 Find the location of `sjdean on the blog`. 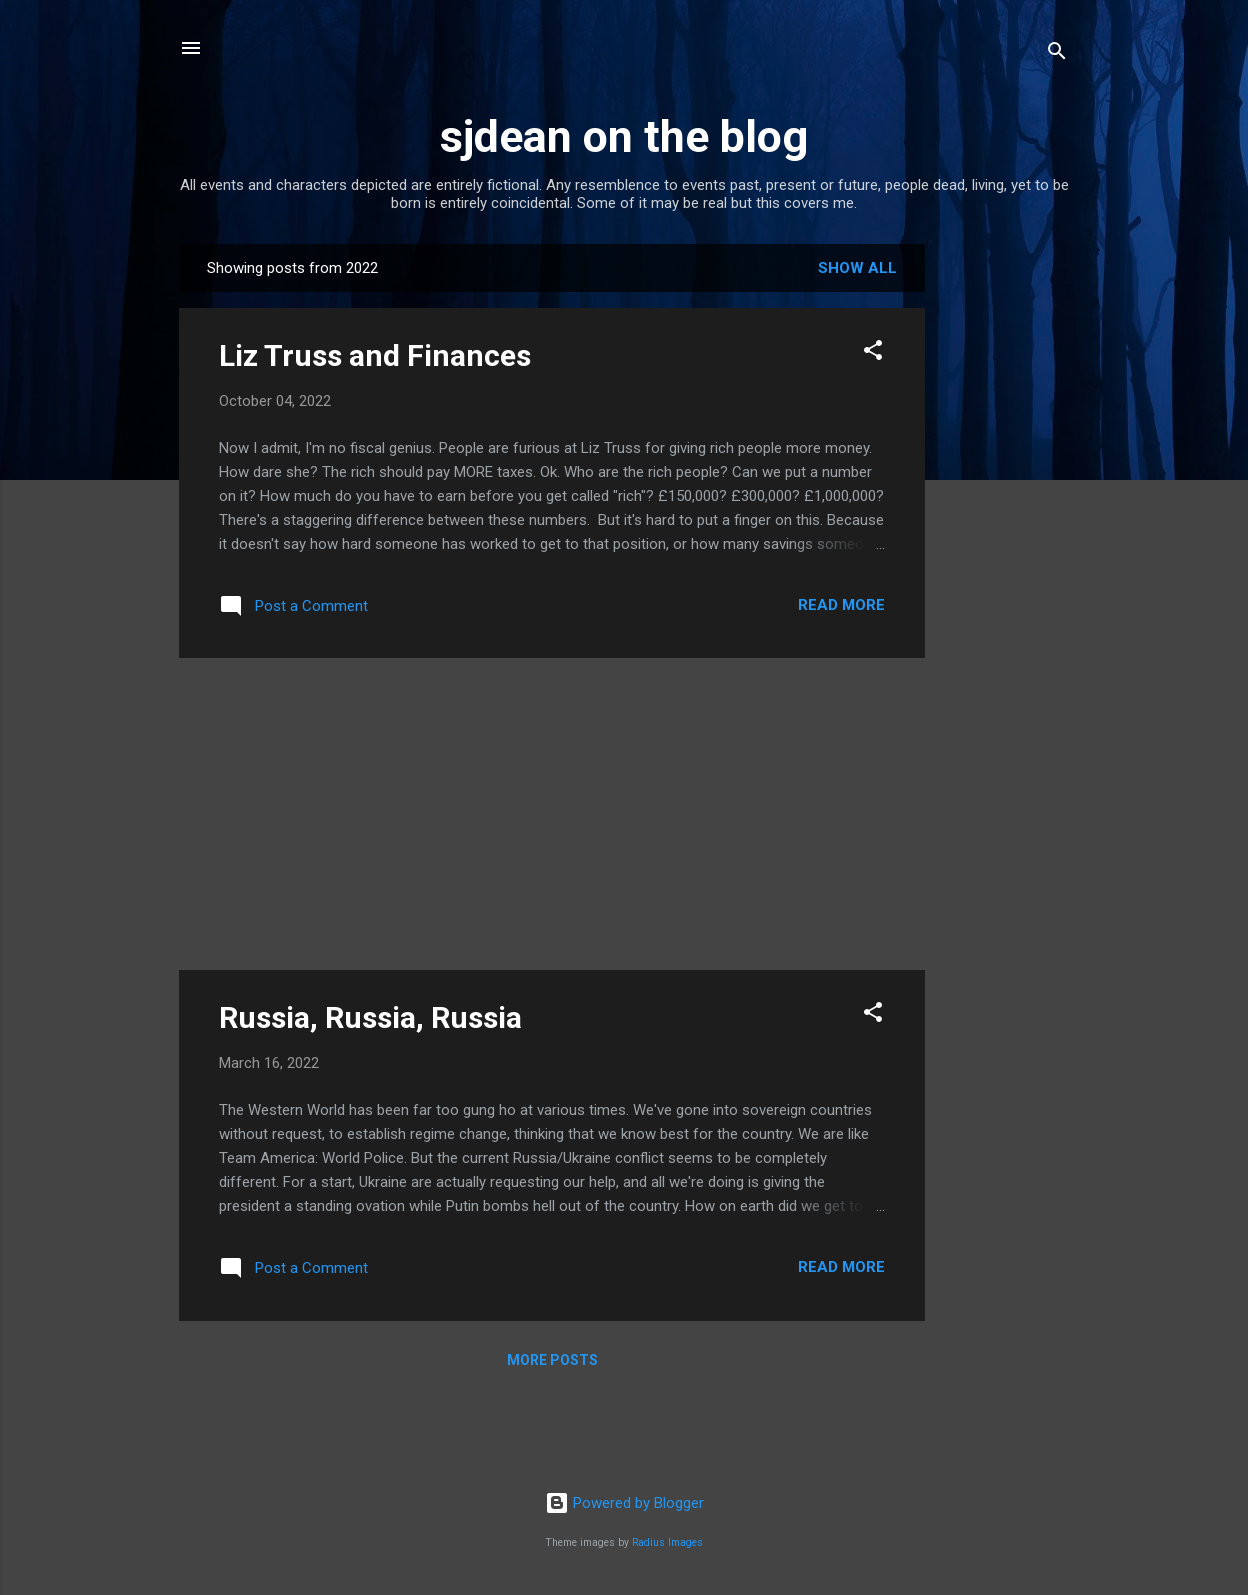

sjdean on the blog is located at coordinates (624, 136).